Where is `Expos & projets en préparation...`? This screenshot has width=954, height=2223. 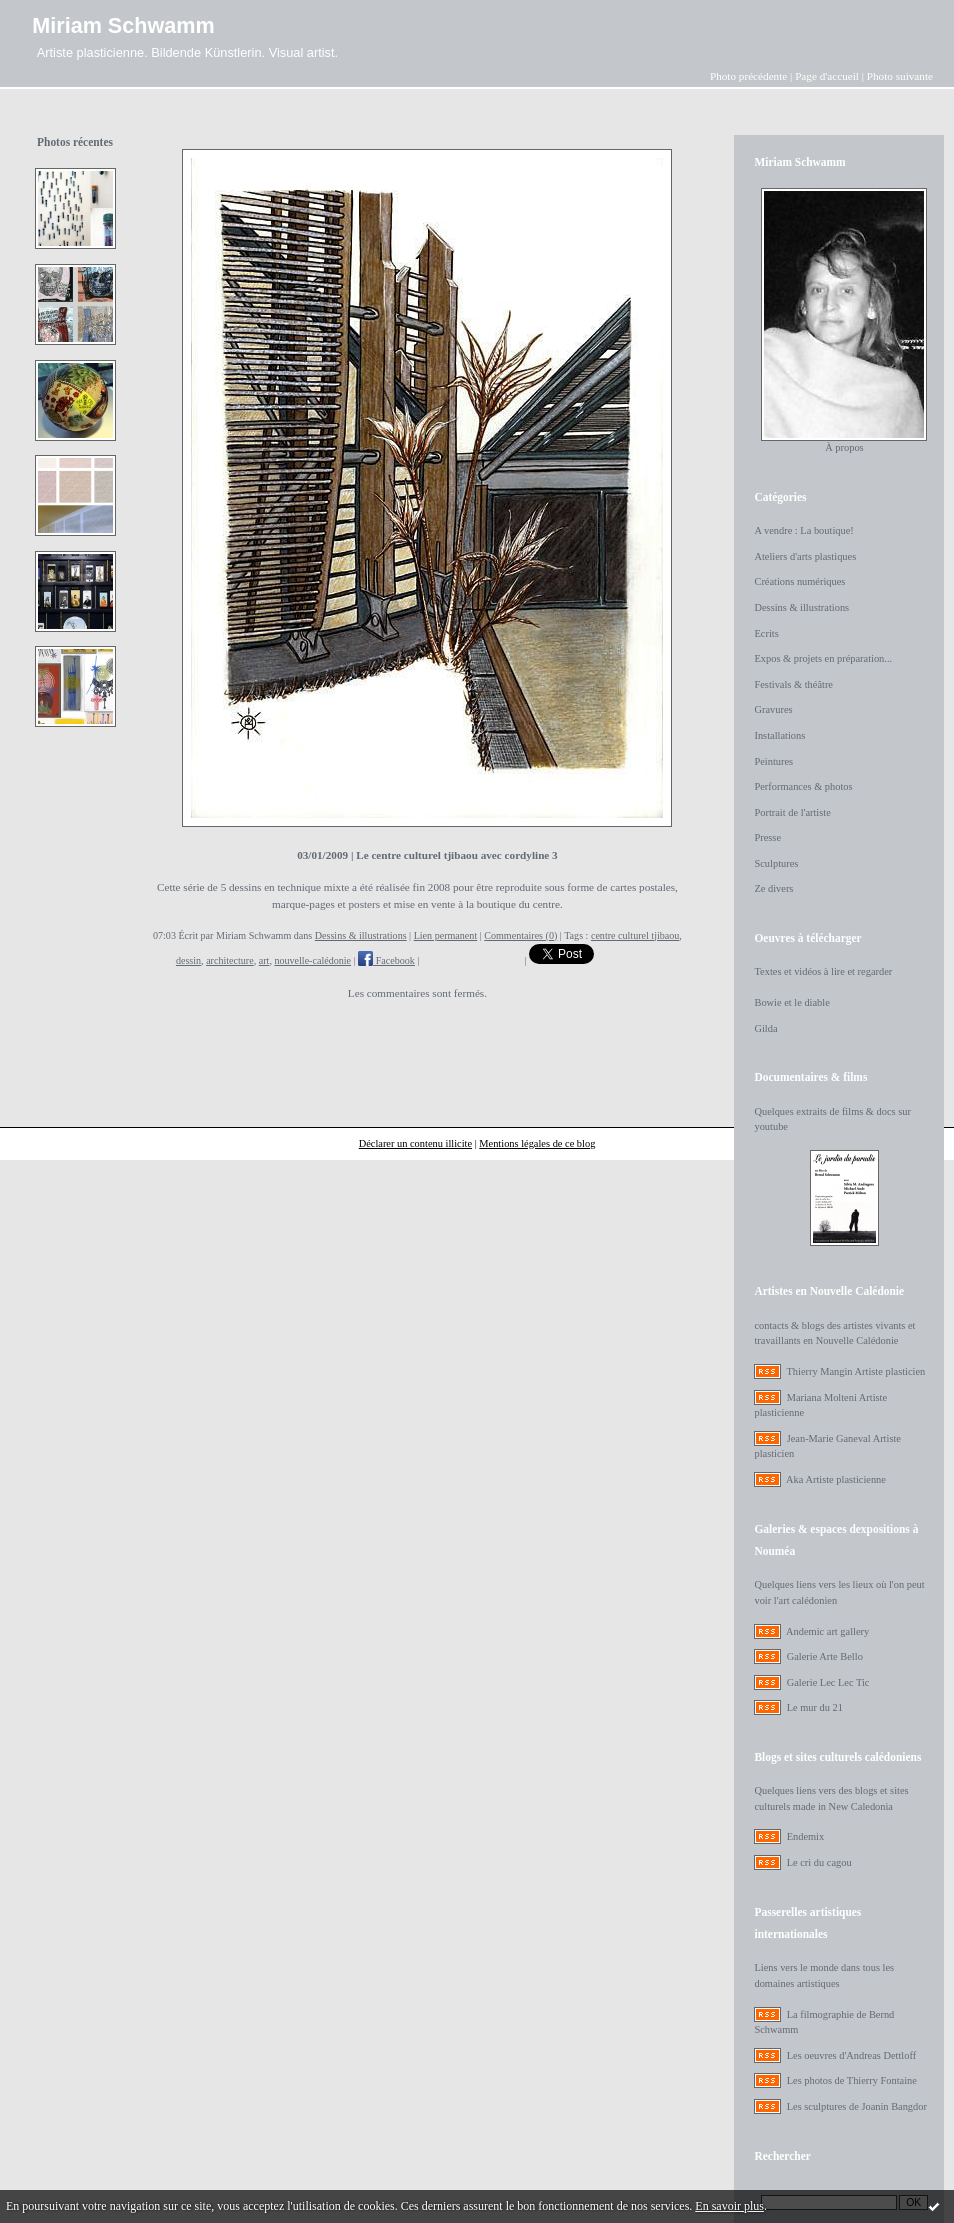 Expos & projets en préparation... is located at coordinates (823, 658).